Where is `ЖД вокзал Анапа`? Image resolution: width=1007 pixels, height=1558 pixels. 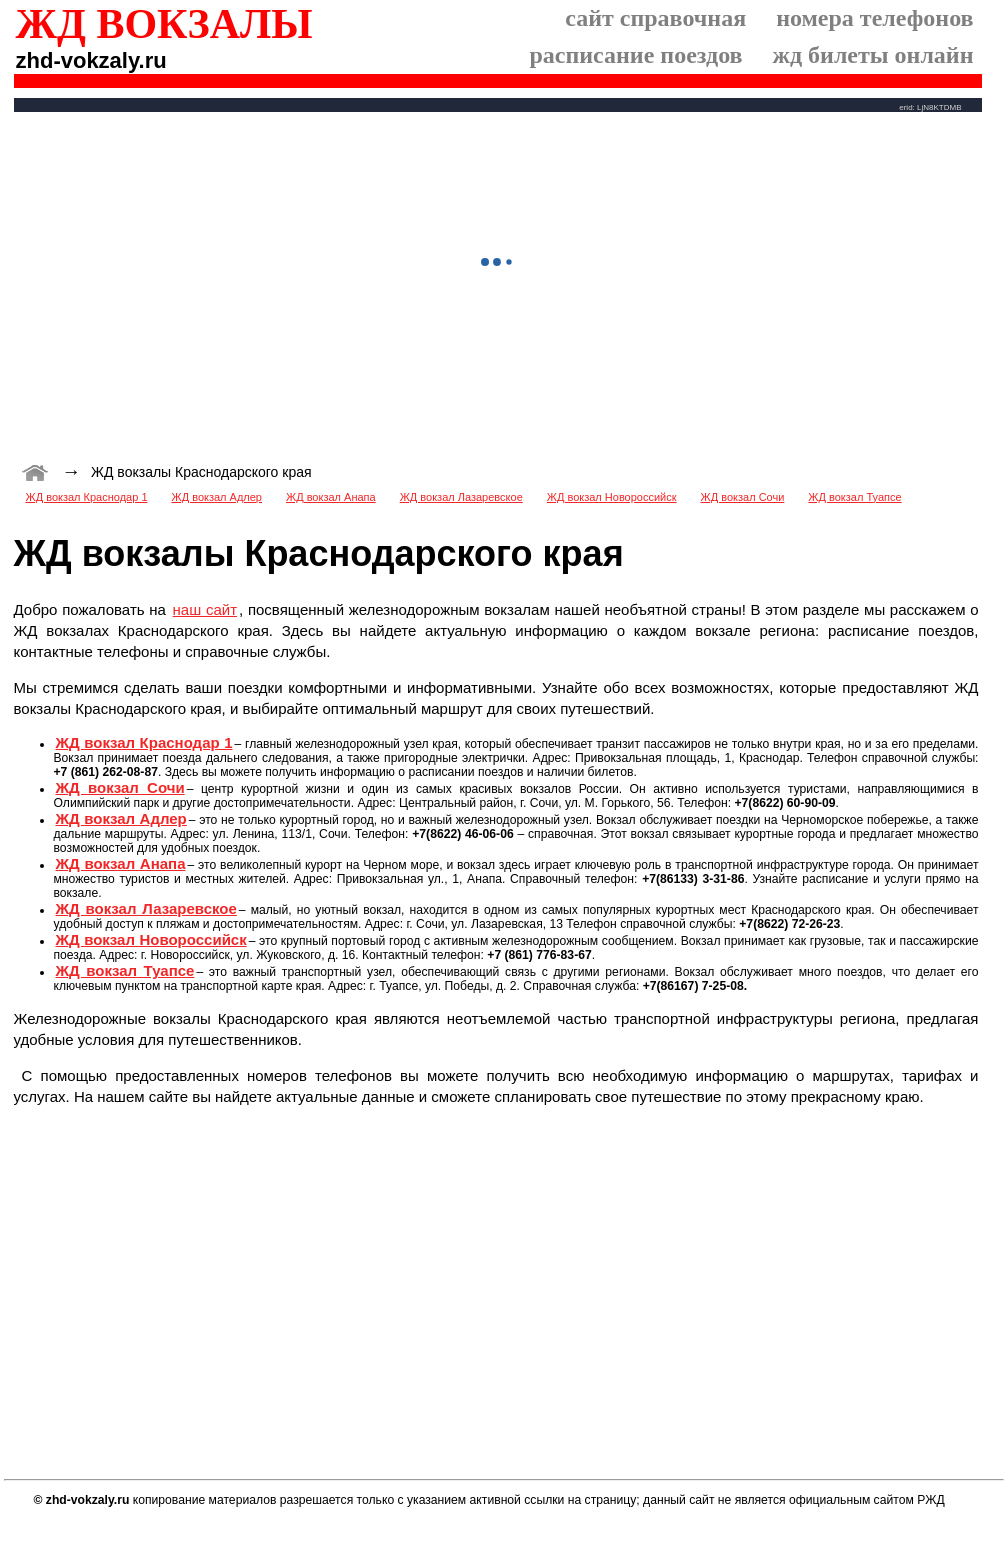
ЖД вокзал Анапа is located at coordinates (331, 497).